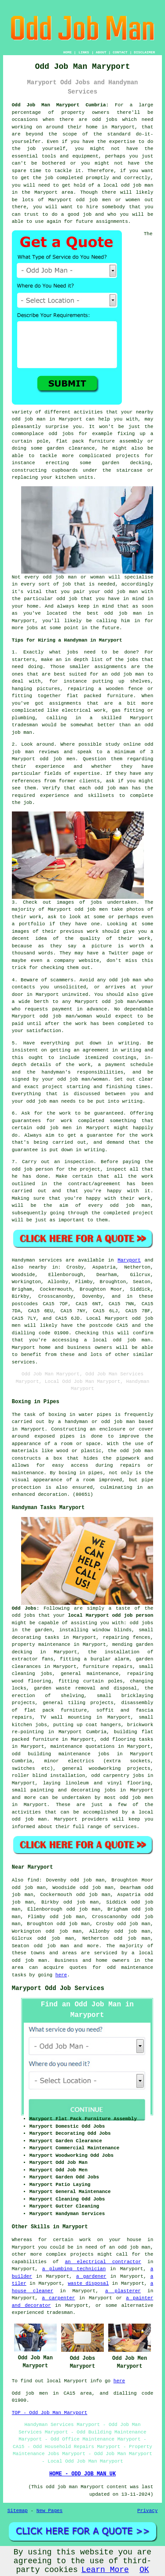  Describe the element at coordinates (83, 52) in the screenshot. I see `LINKS` at that location.